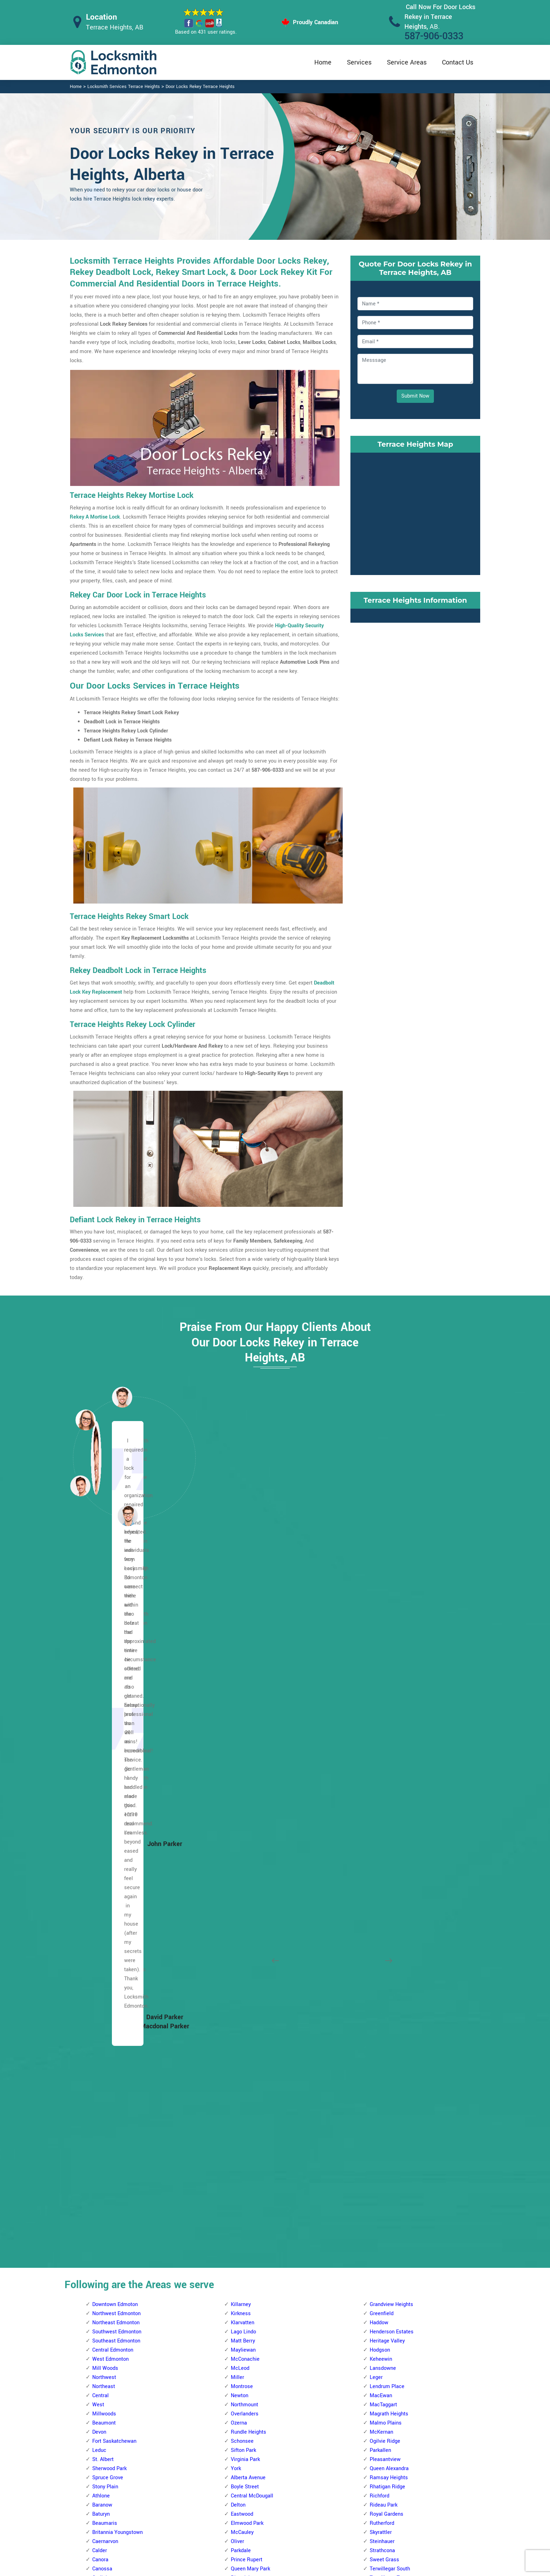 This screenshot has width=550, height=2576. Describe the element at coordinates (103, 2359) in the screenshot. I see `Highlands` at that location.